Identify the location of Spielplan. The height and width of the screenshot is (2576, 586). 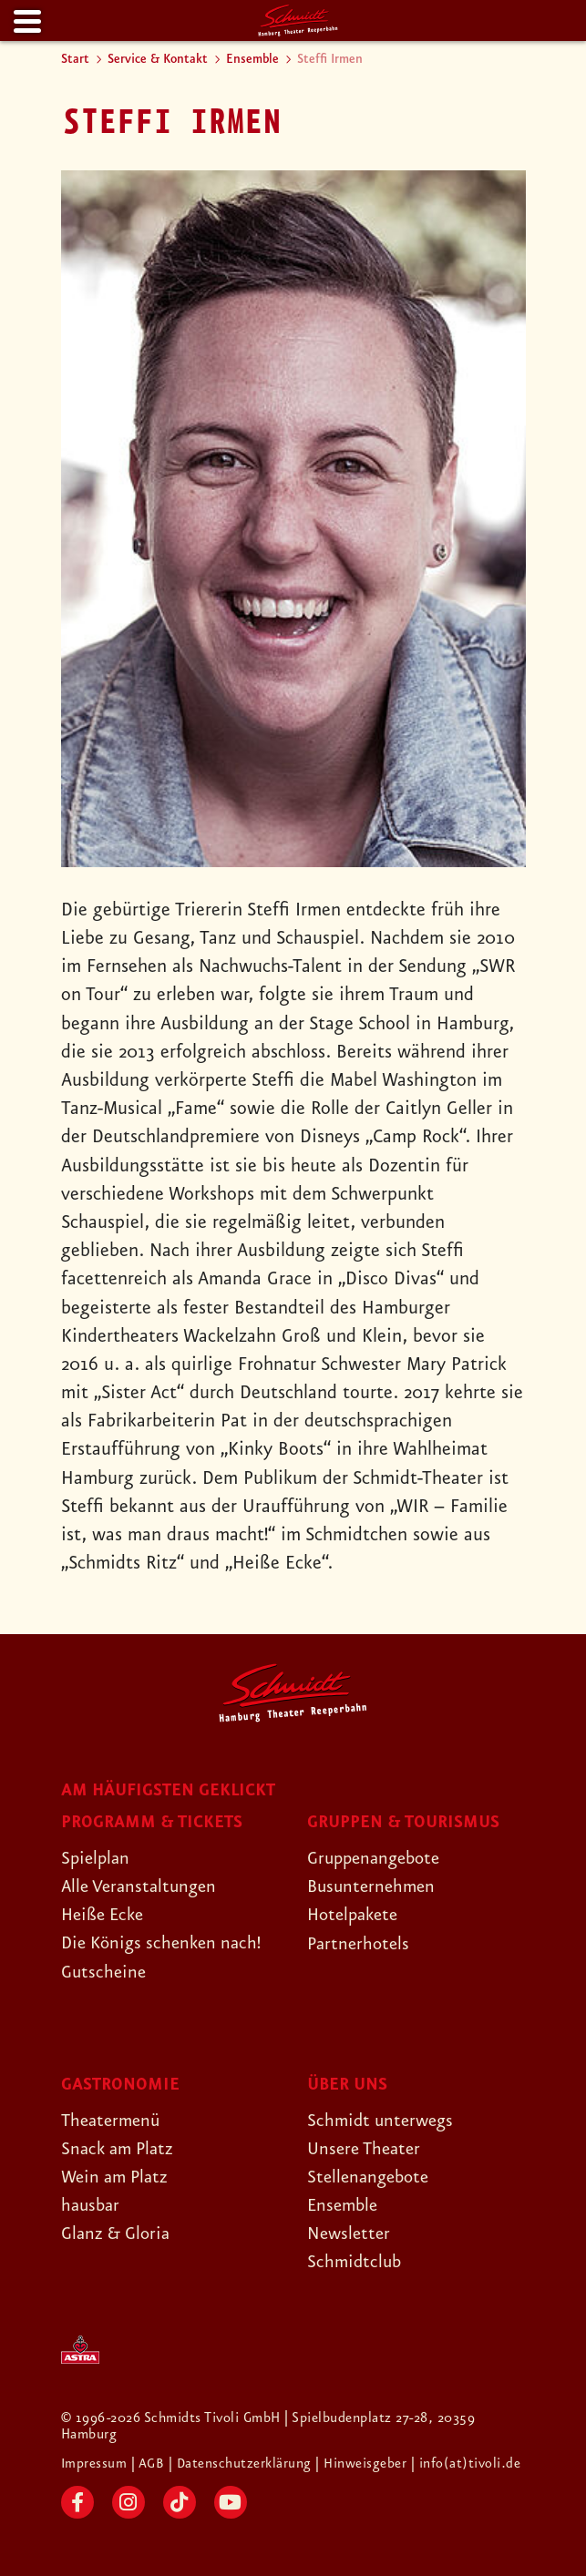
(97, 1858).